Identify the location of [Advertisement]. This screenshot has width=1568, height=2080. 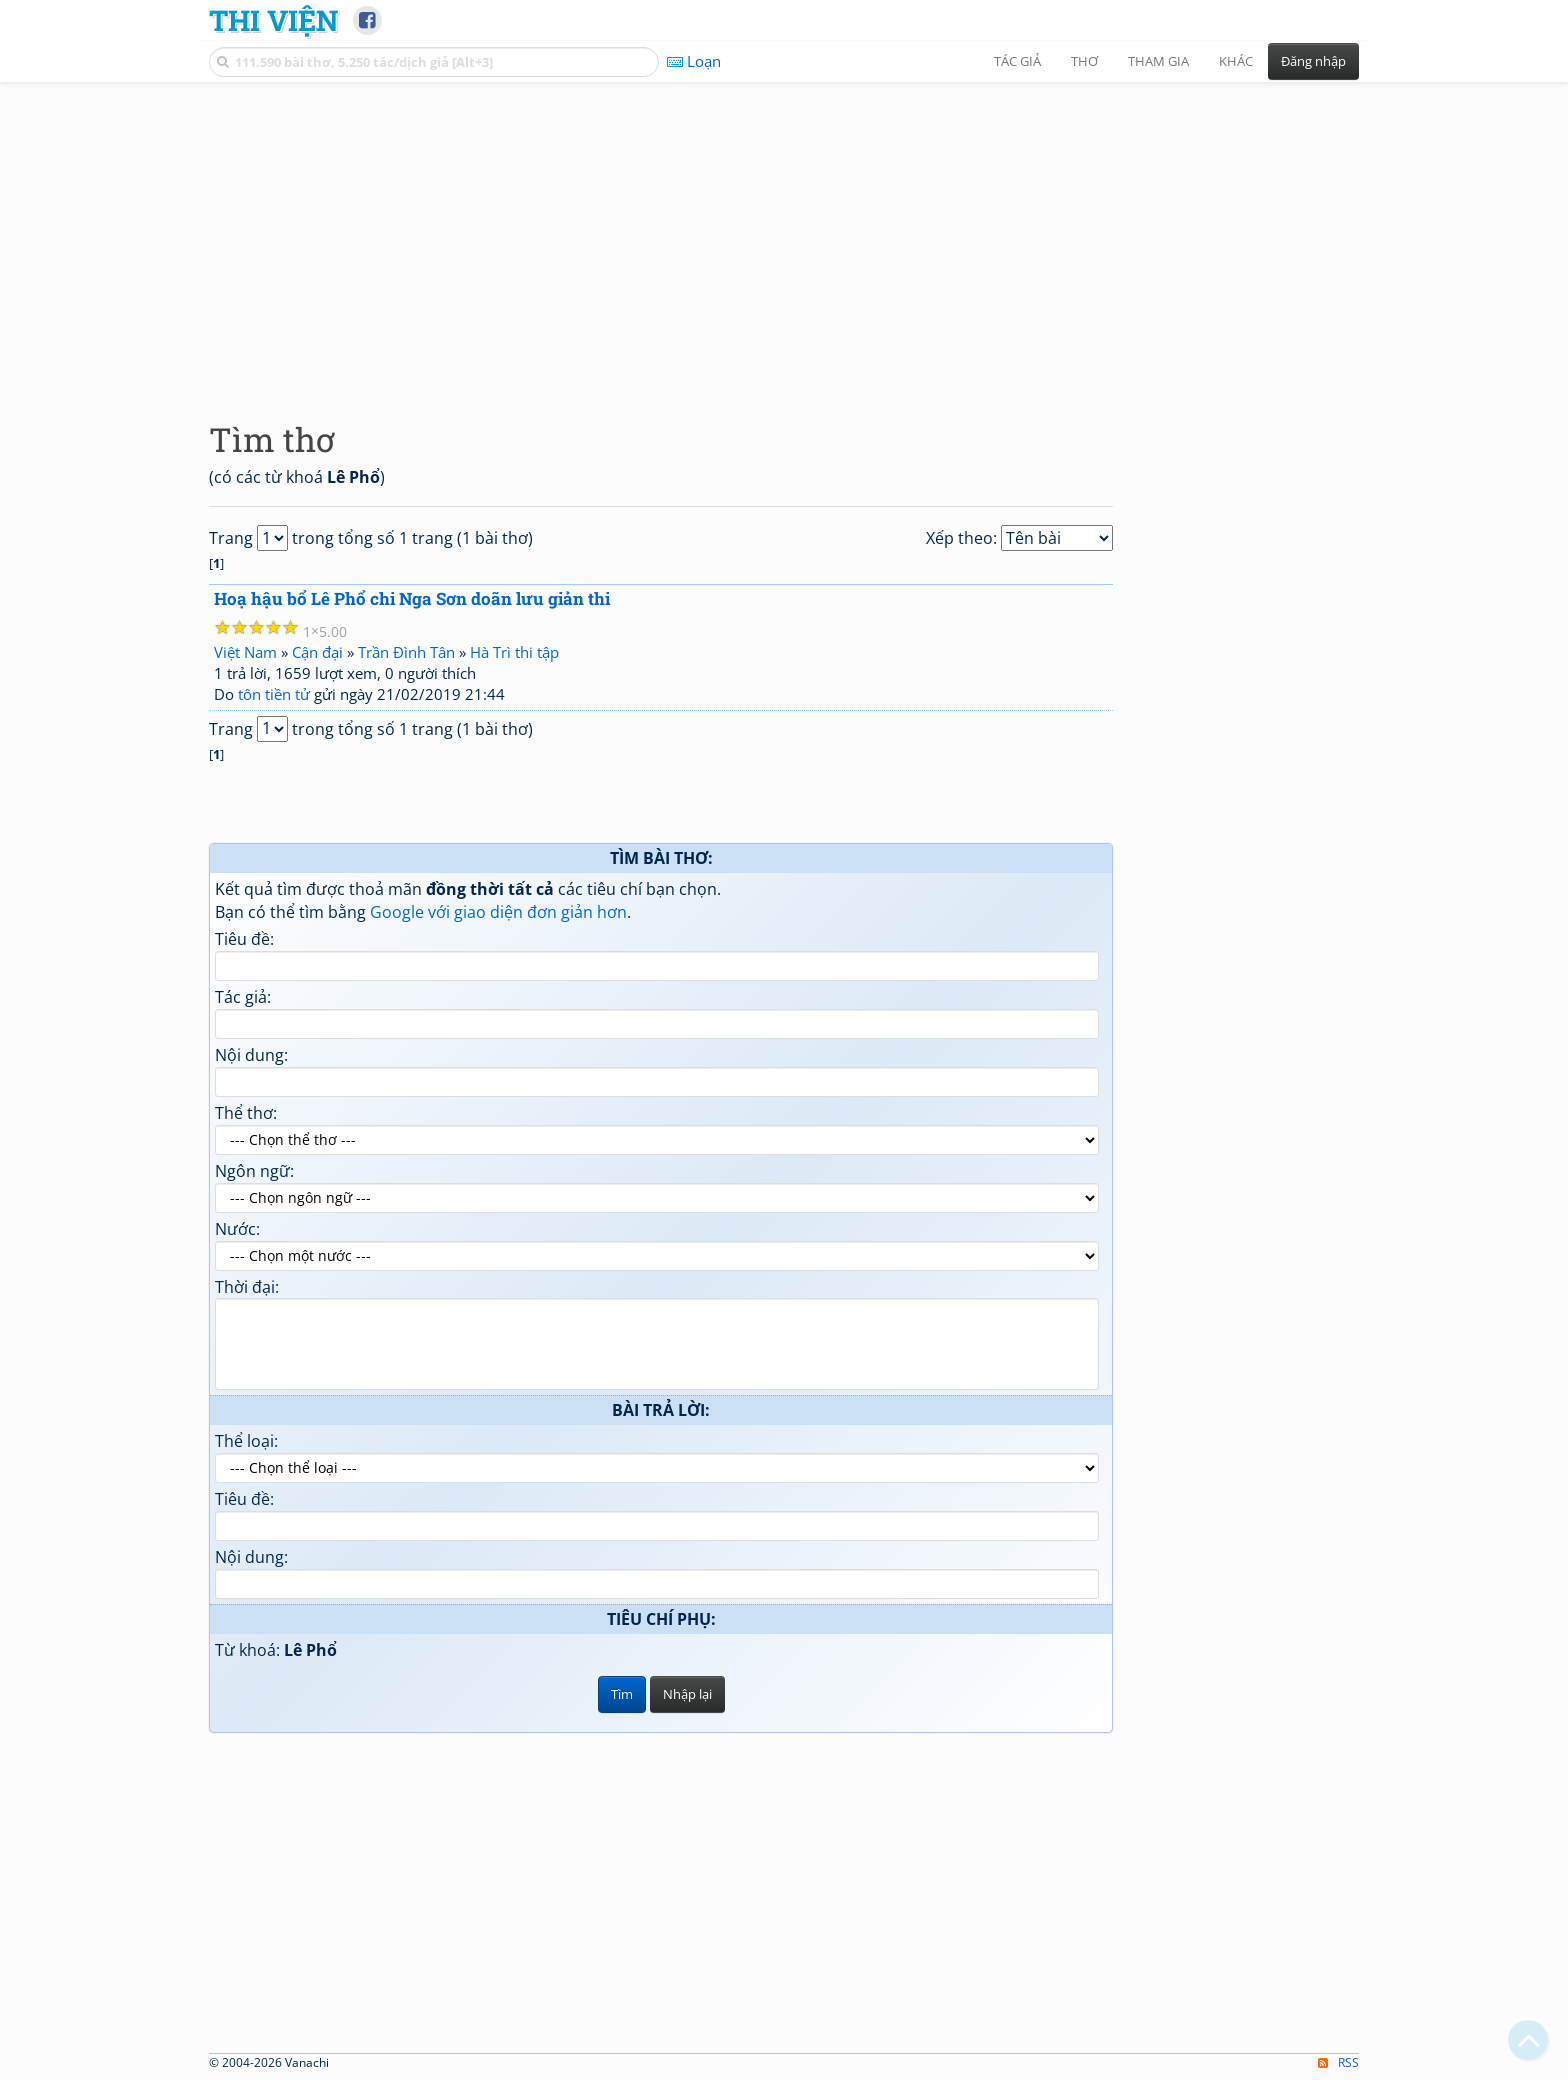
(784, 235).